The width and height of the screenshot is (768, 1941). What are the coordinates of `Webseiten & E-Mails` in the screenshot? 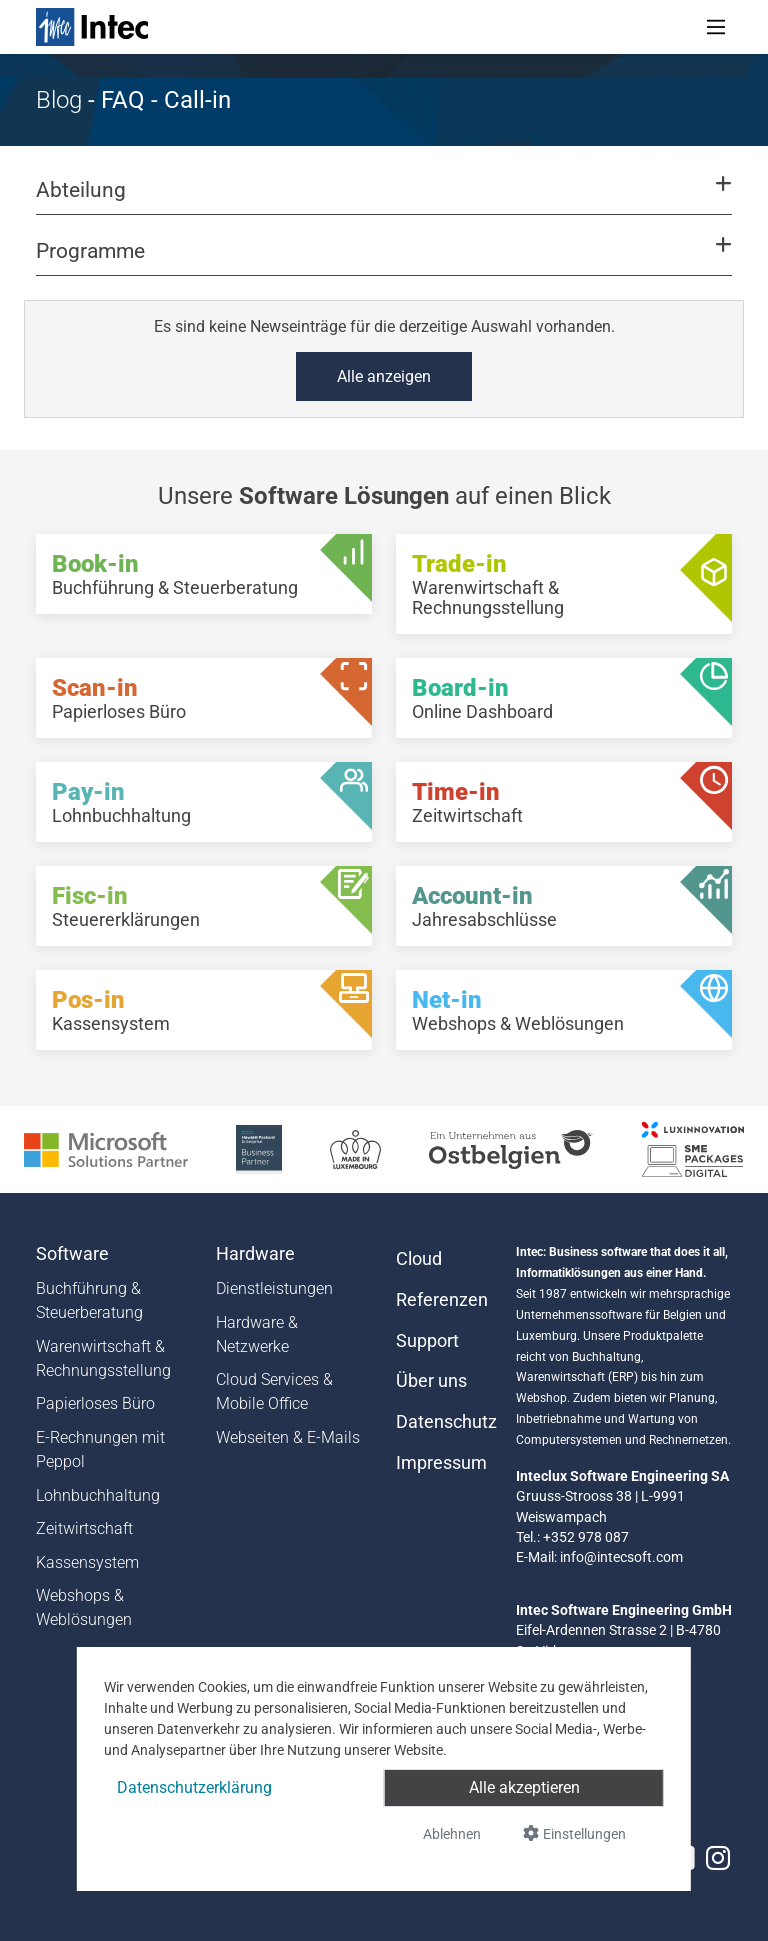 It's located at (288, 1437).